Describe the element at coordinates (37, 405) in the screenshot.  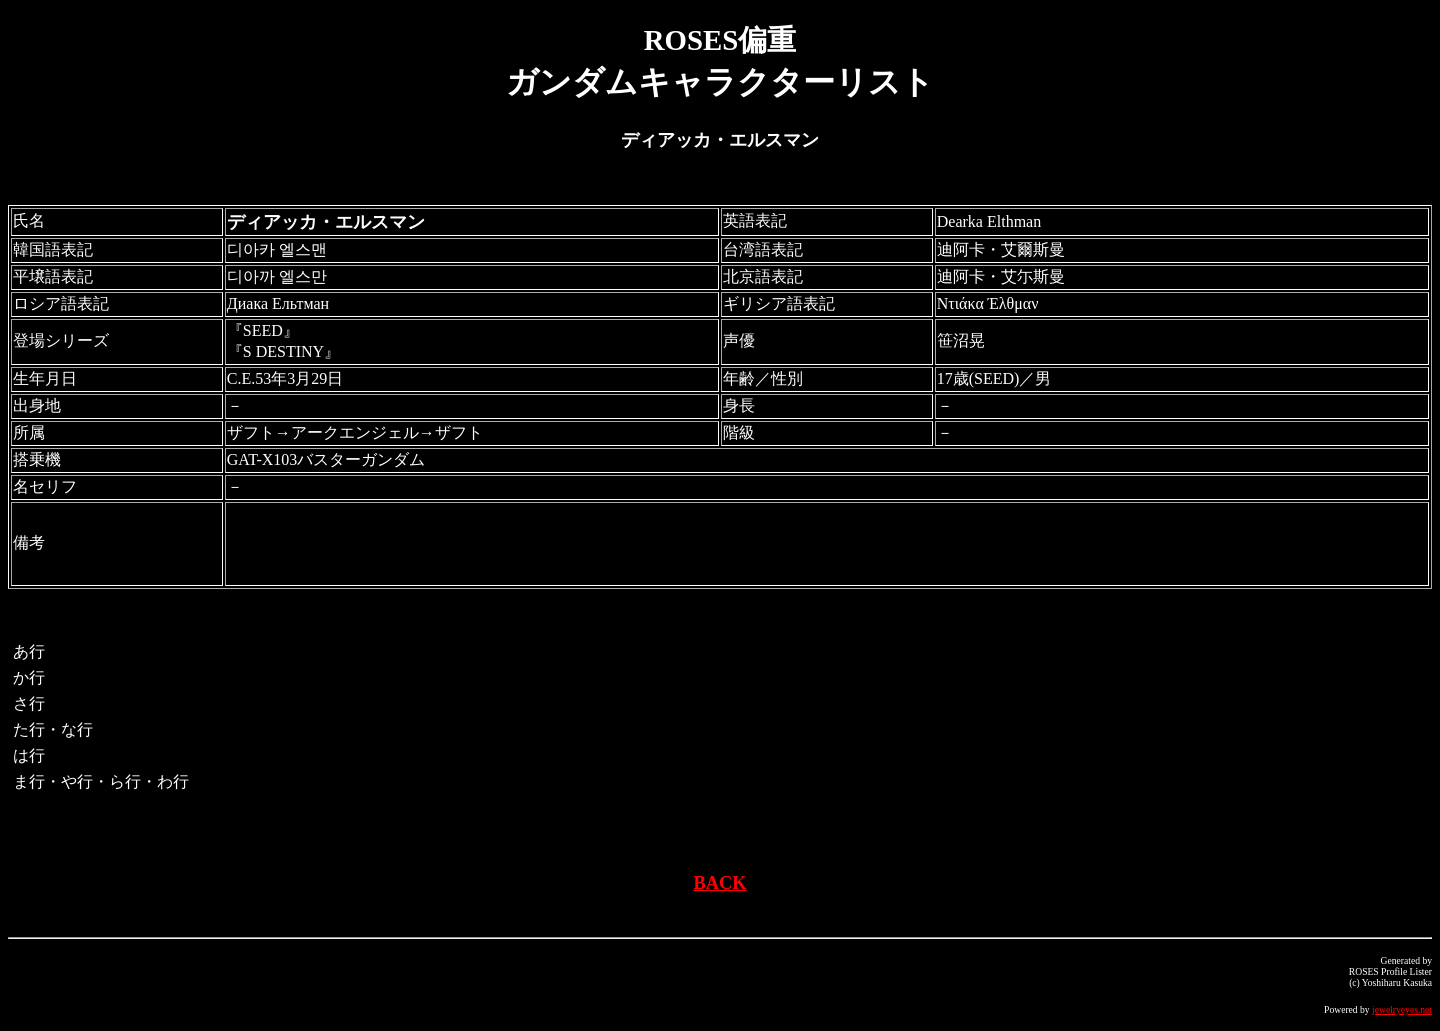
I see `出身地` at that location.